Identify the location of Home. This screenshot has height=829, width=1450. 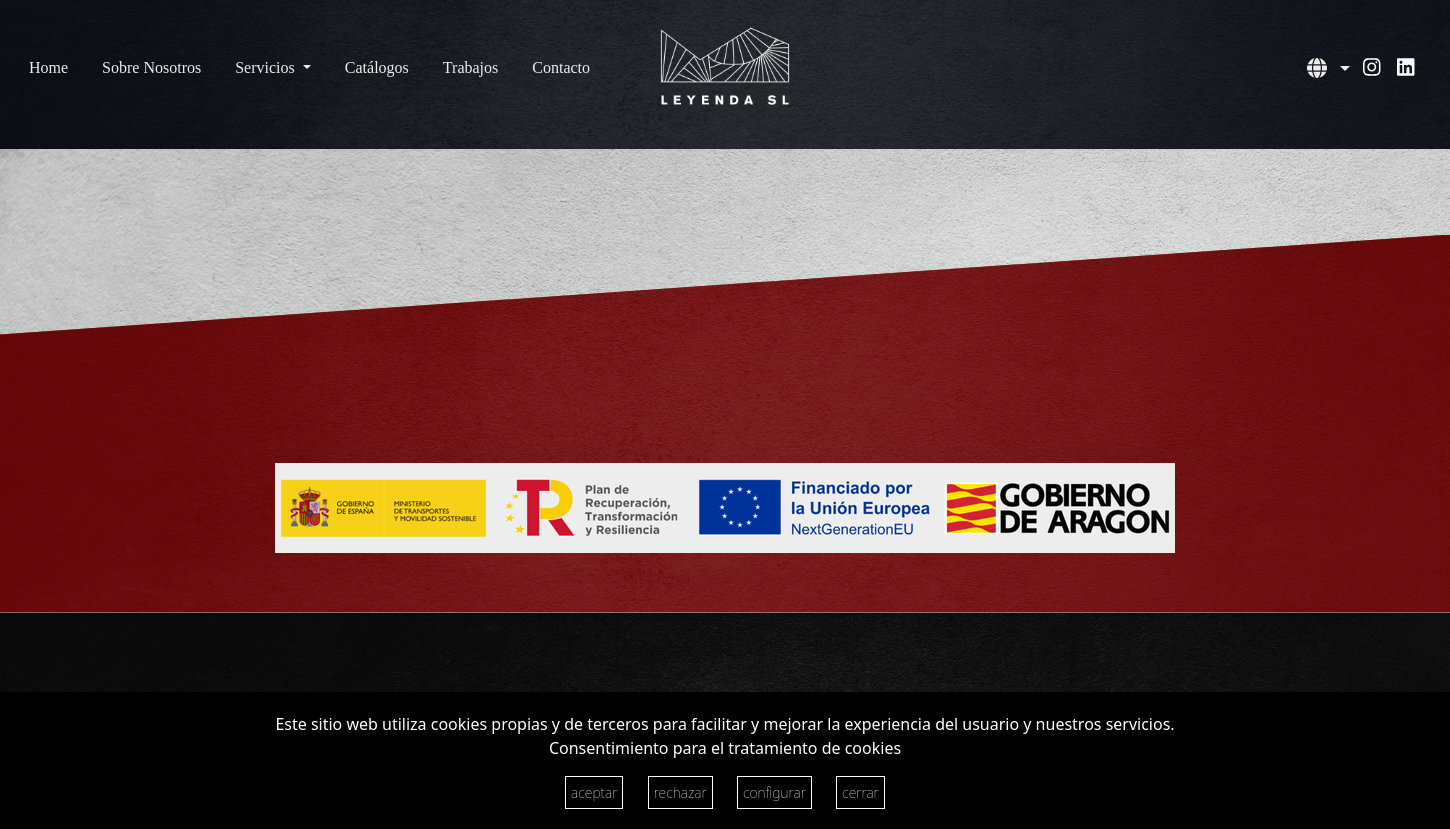
(48, 67).